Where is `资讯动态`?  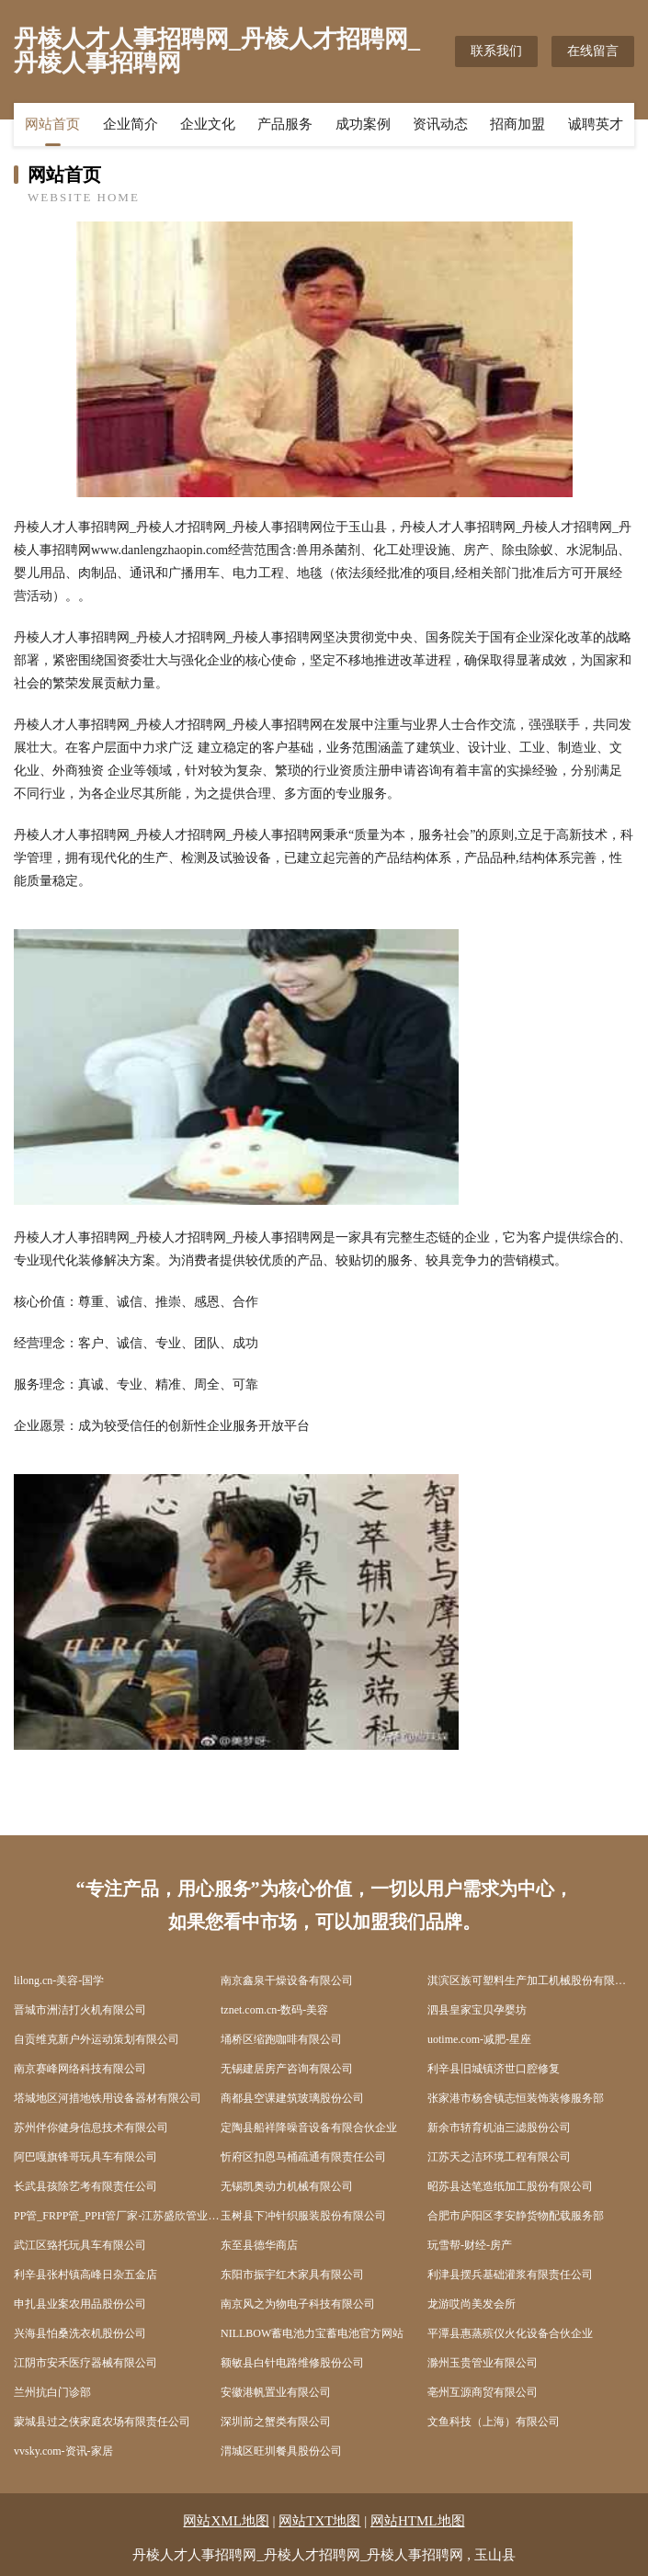 资讯动态 is located at coordinates (440, 124).